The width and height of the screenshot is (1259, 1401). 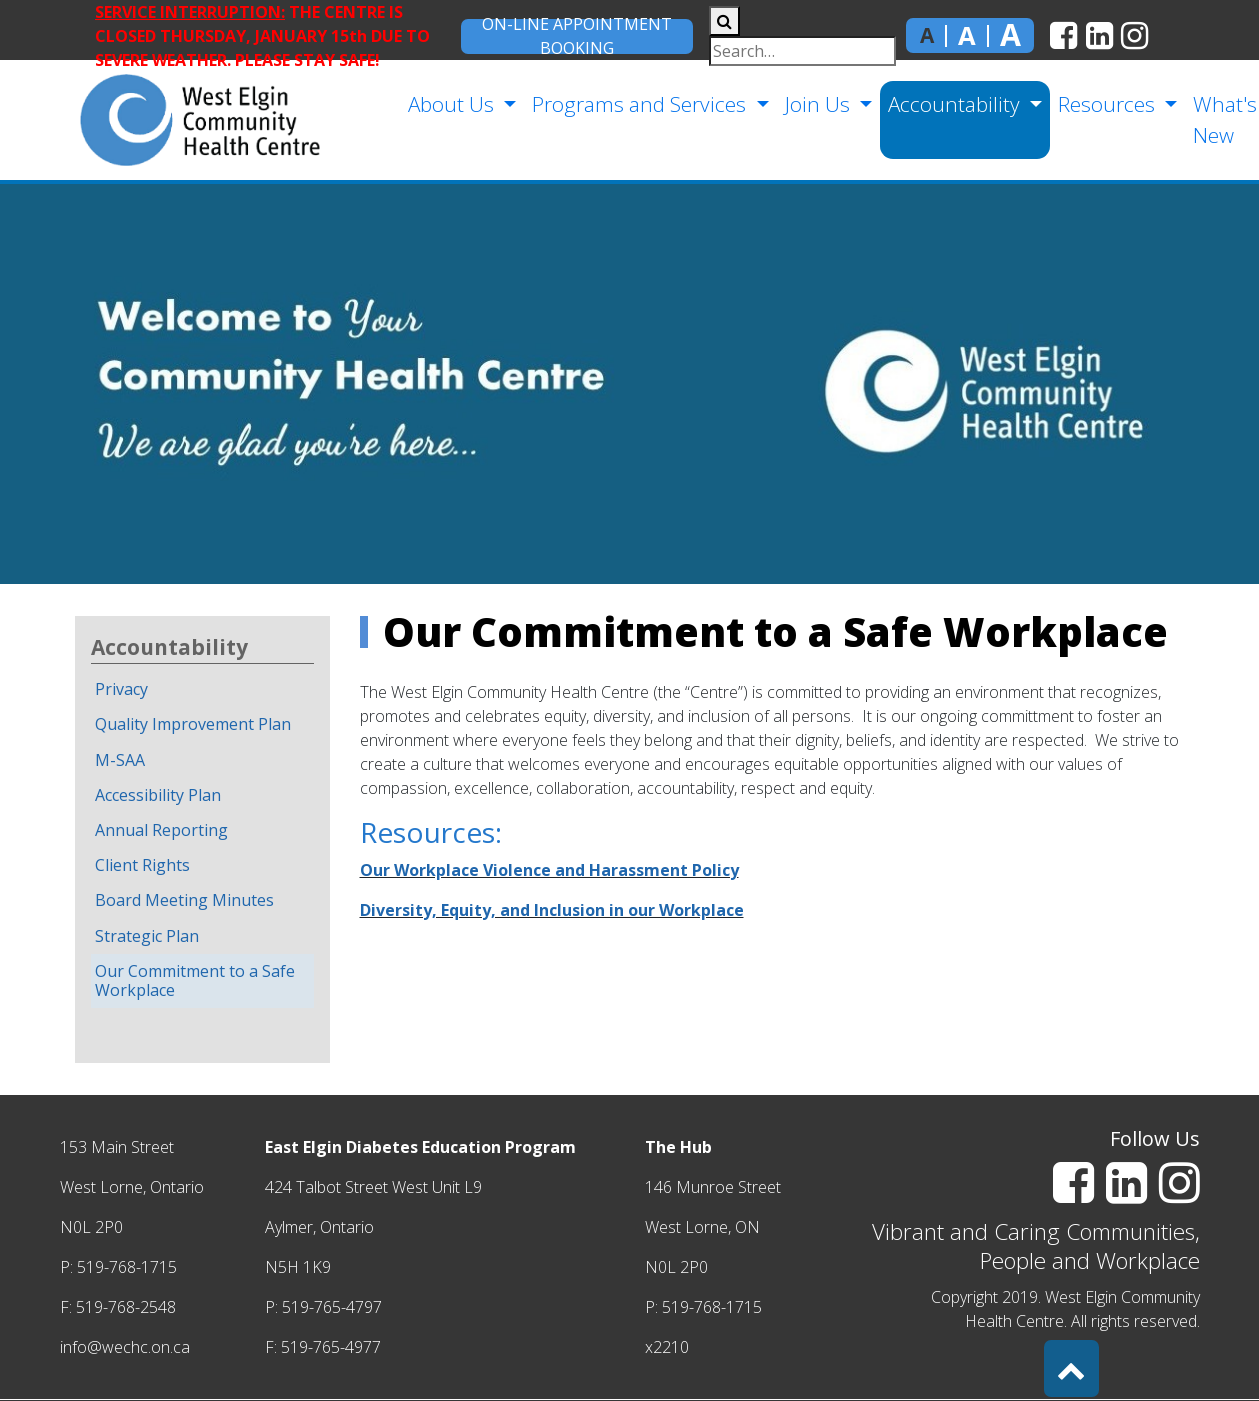 What do you see at coordinates (121, 689) in the screenshot?
I see `Privacy` at bounding box center [121, 689].